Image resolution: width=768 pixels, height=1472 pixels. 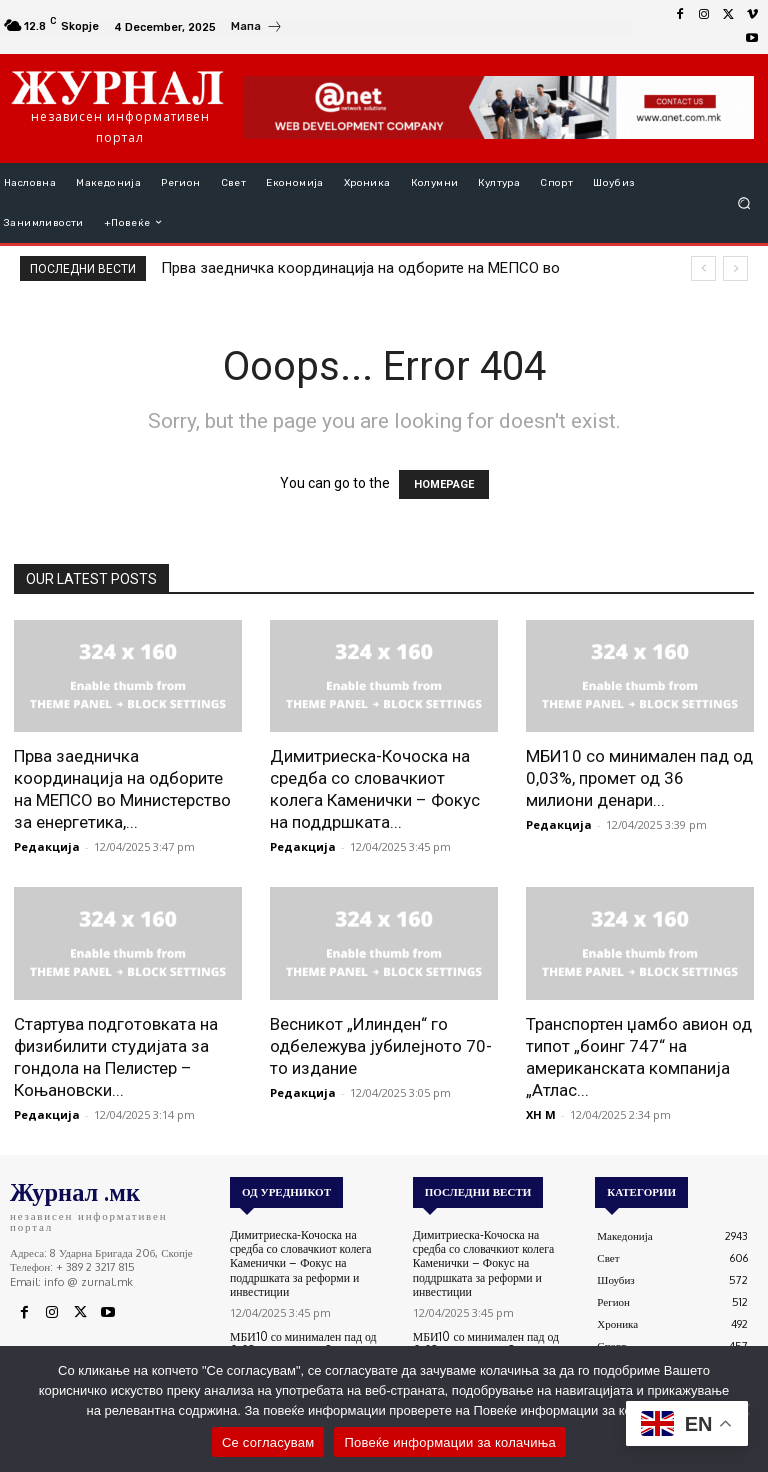 I want to click on XH M, so click(x=541, y=1114).